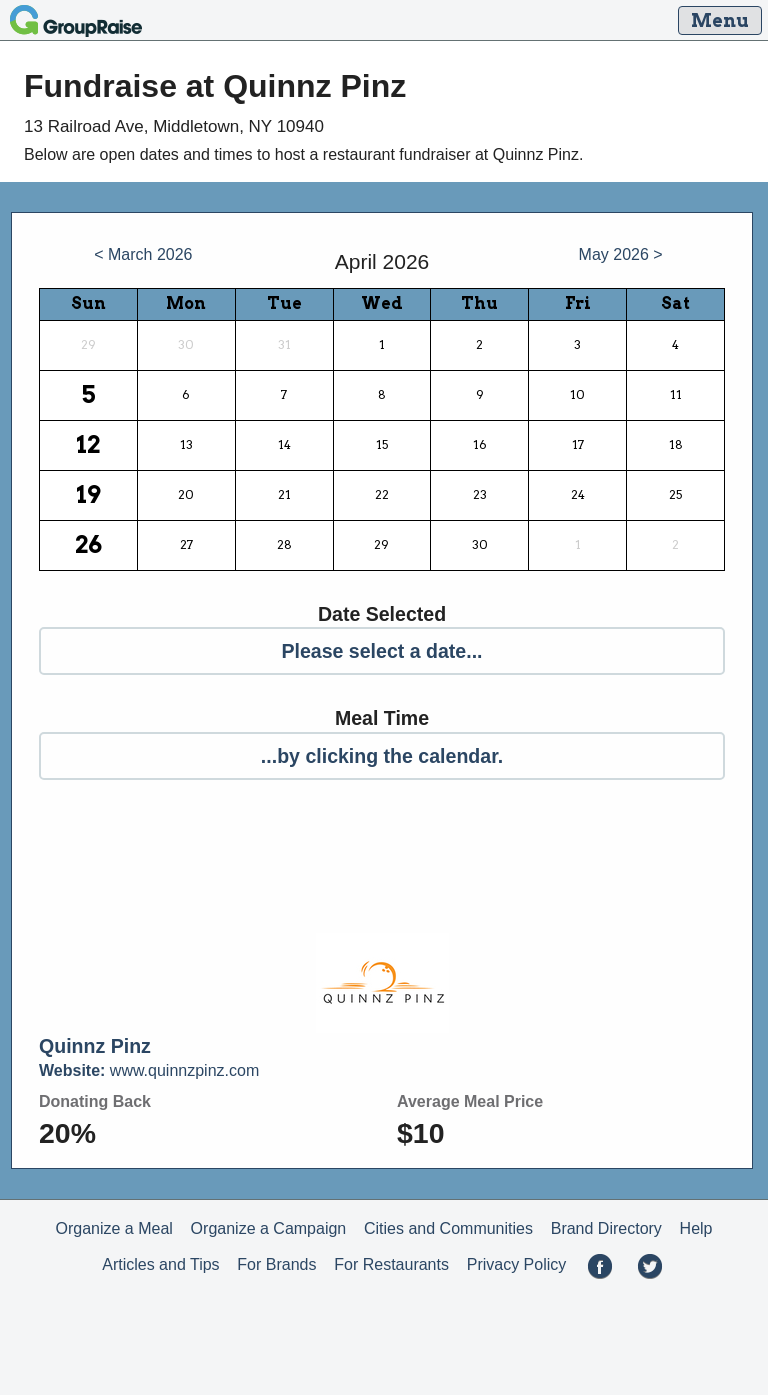 The width and height of the screenshot is (768, 1395). I want to click on Help, so click(696, 1228).